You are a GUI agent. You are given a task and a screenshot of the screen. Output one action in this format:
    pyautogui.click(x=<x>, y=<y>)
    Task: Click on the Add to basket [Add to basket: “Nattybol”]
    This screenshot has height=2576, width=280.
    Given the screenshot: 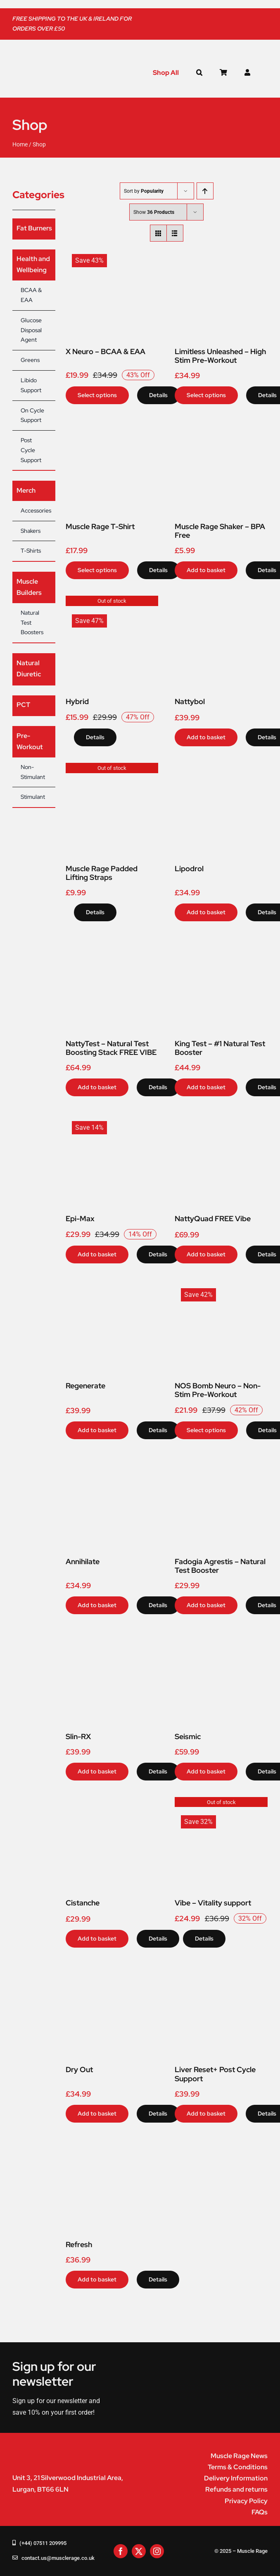 What is the action you would take?
    pyautogui.click(x=206, y=737)
    